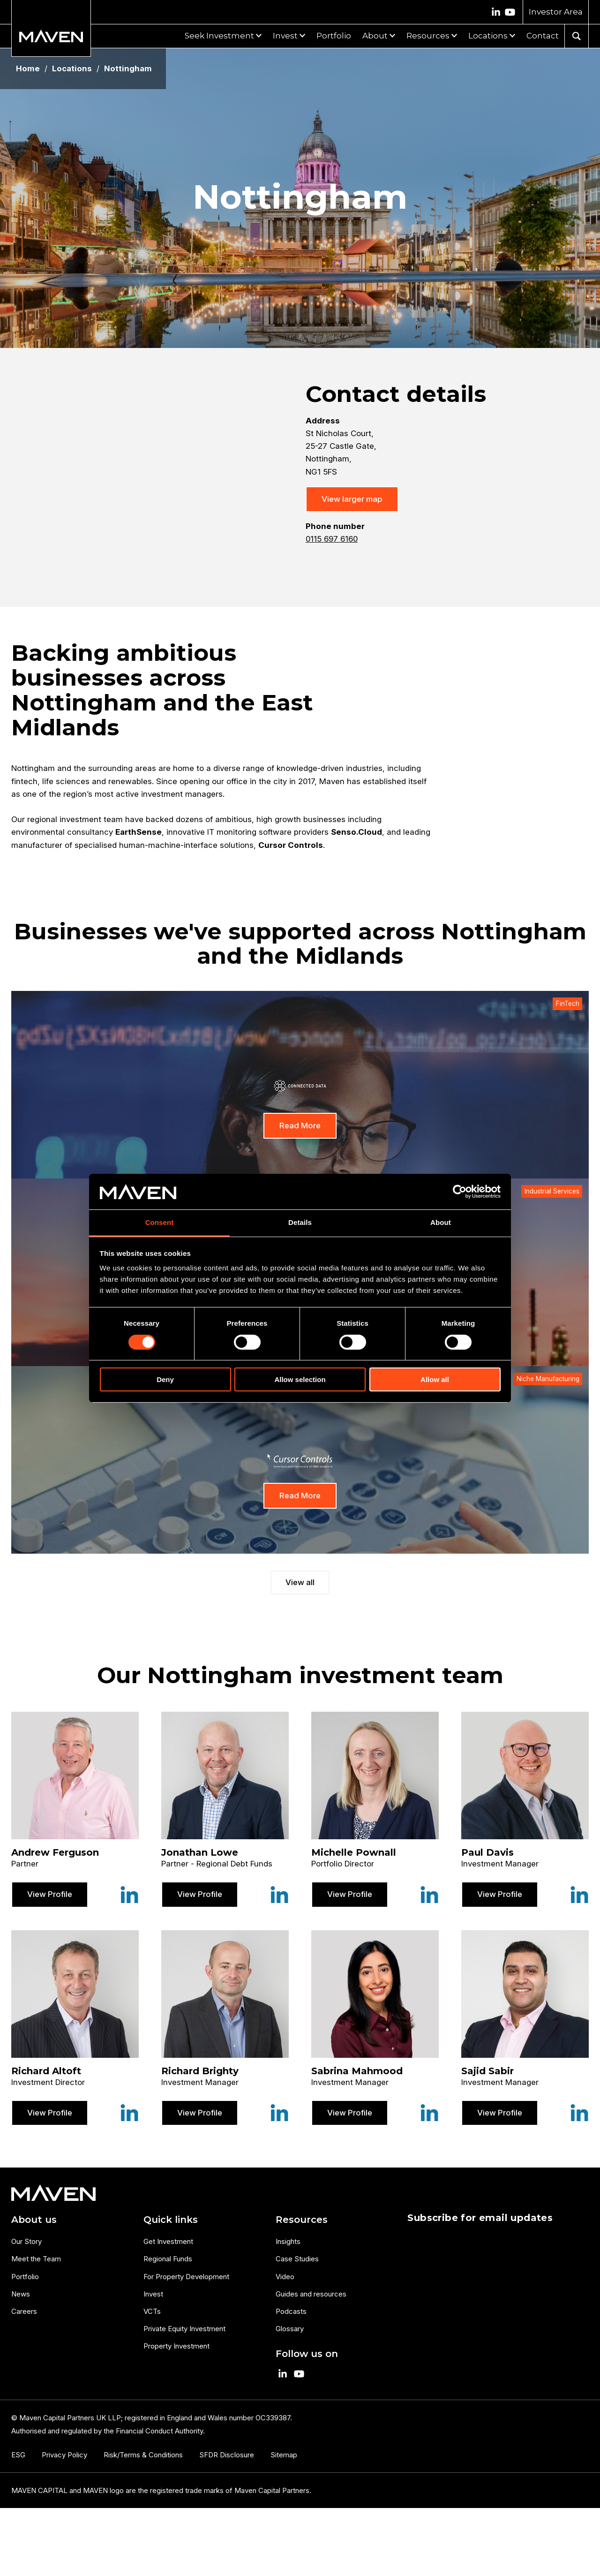 The width and height of the screenshot is (600, 2576). What do you see at coordinates (226, 2454) in the screenshot?
I see `SFDR Disclosure [menuitem]` at bounding box center [226, 2454].